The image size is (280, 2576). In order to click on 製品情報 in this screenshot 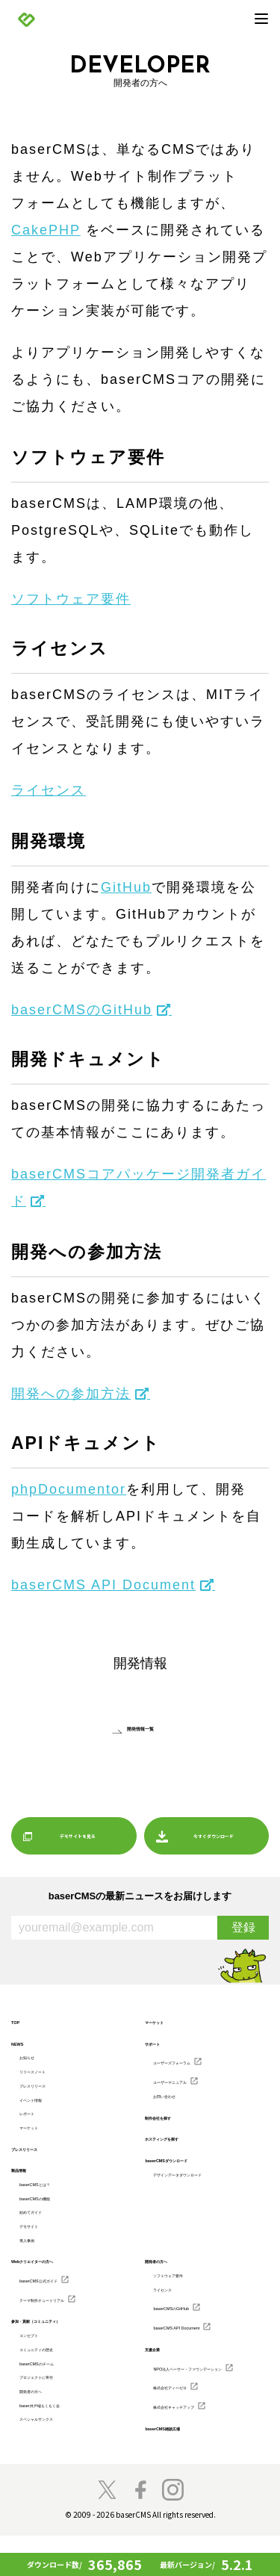, I will do `click(27, 2180)`.